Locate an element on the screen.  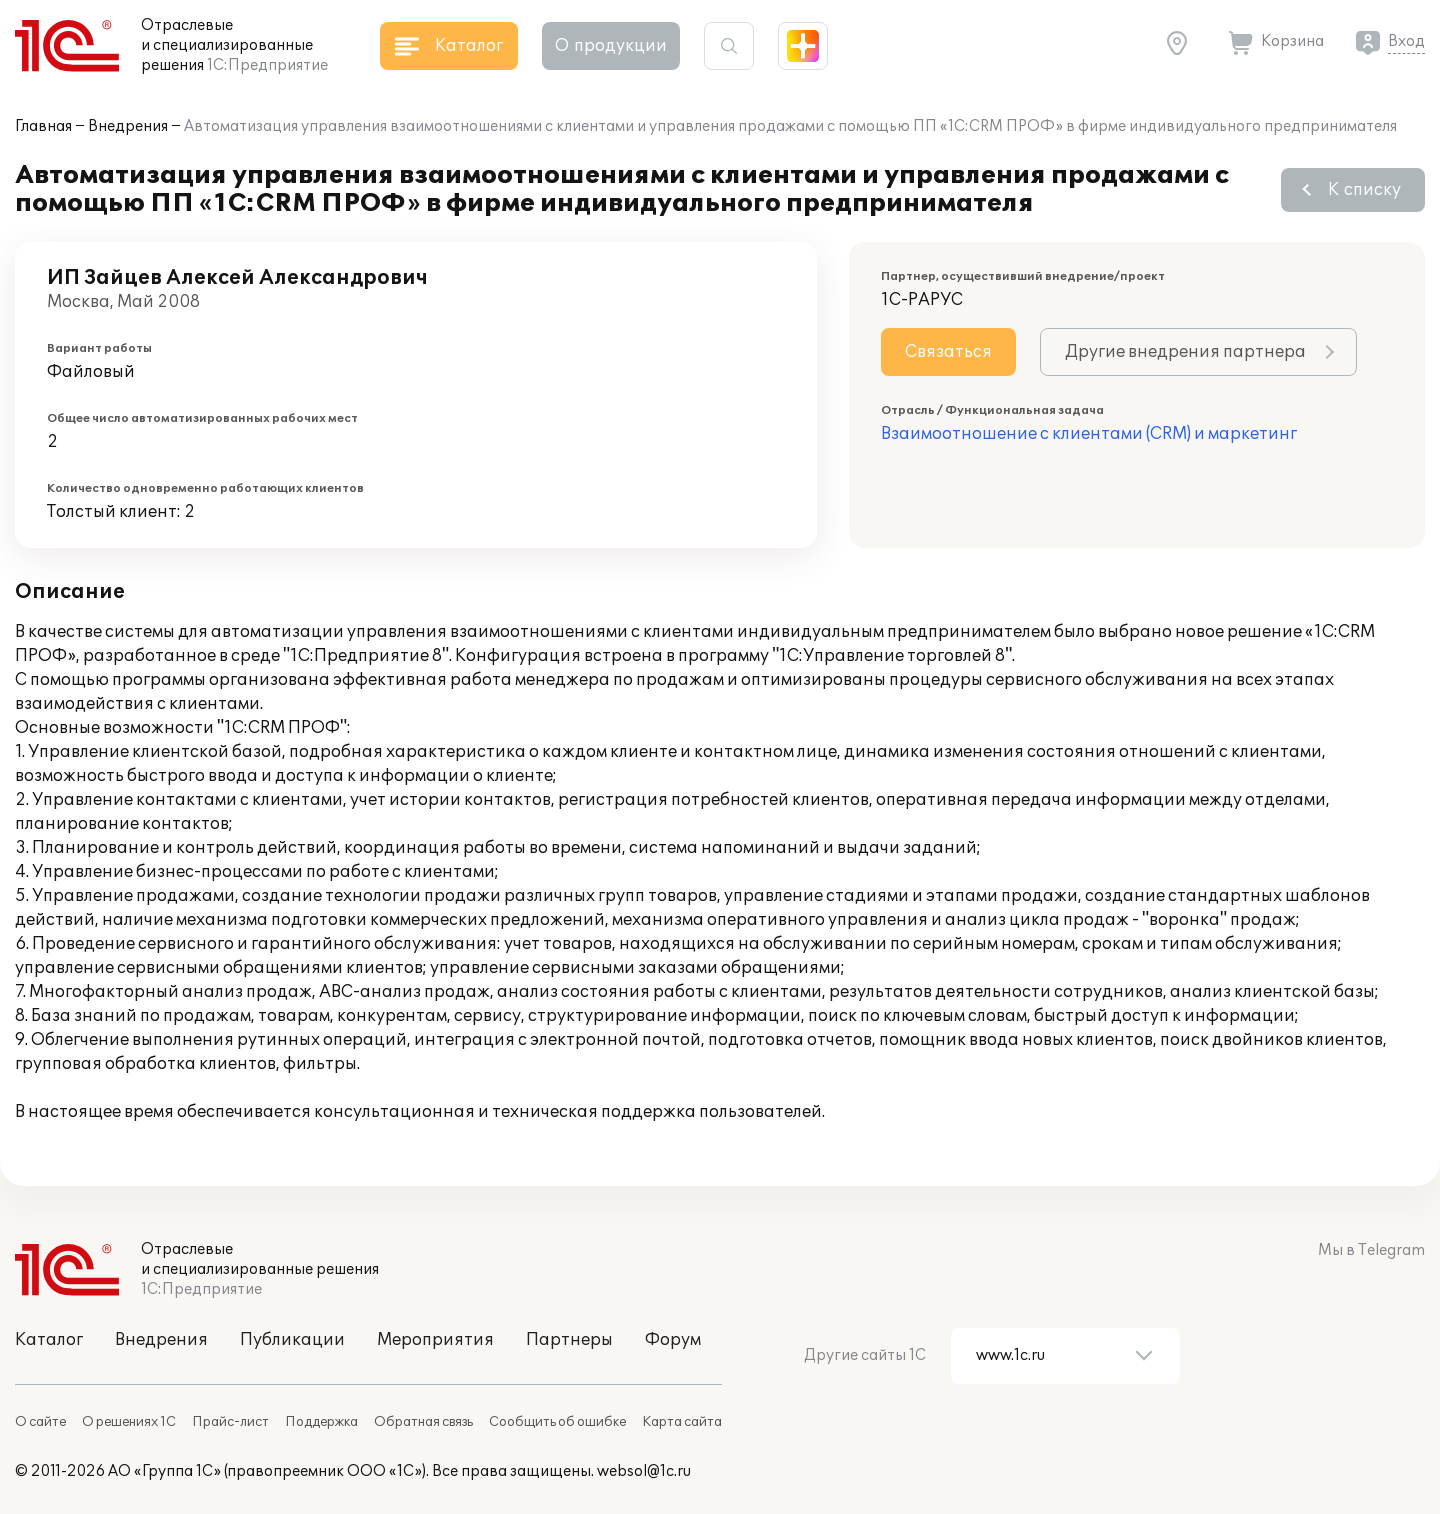
Вход is located at coordinates (1406, 41).